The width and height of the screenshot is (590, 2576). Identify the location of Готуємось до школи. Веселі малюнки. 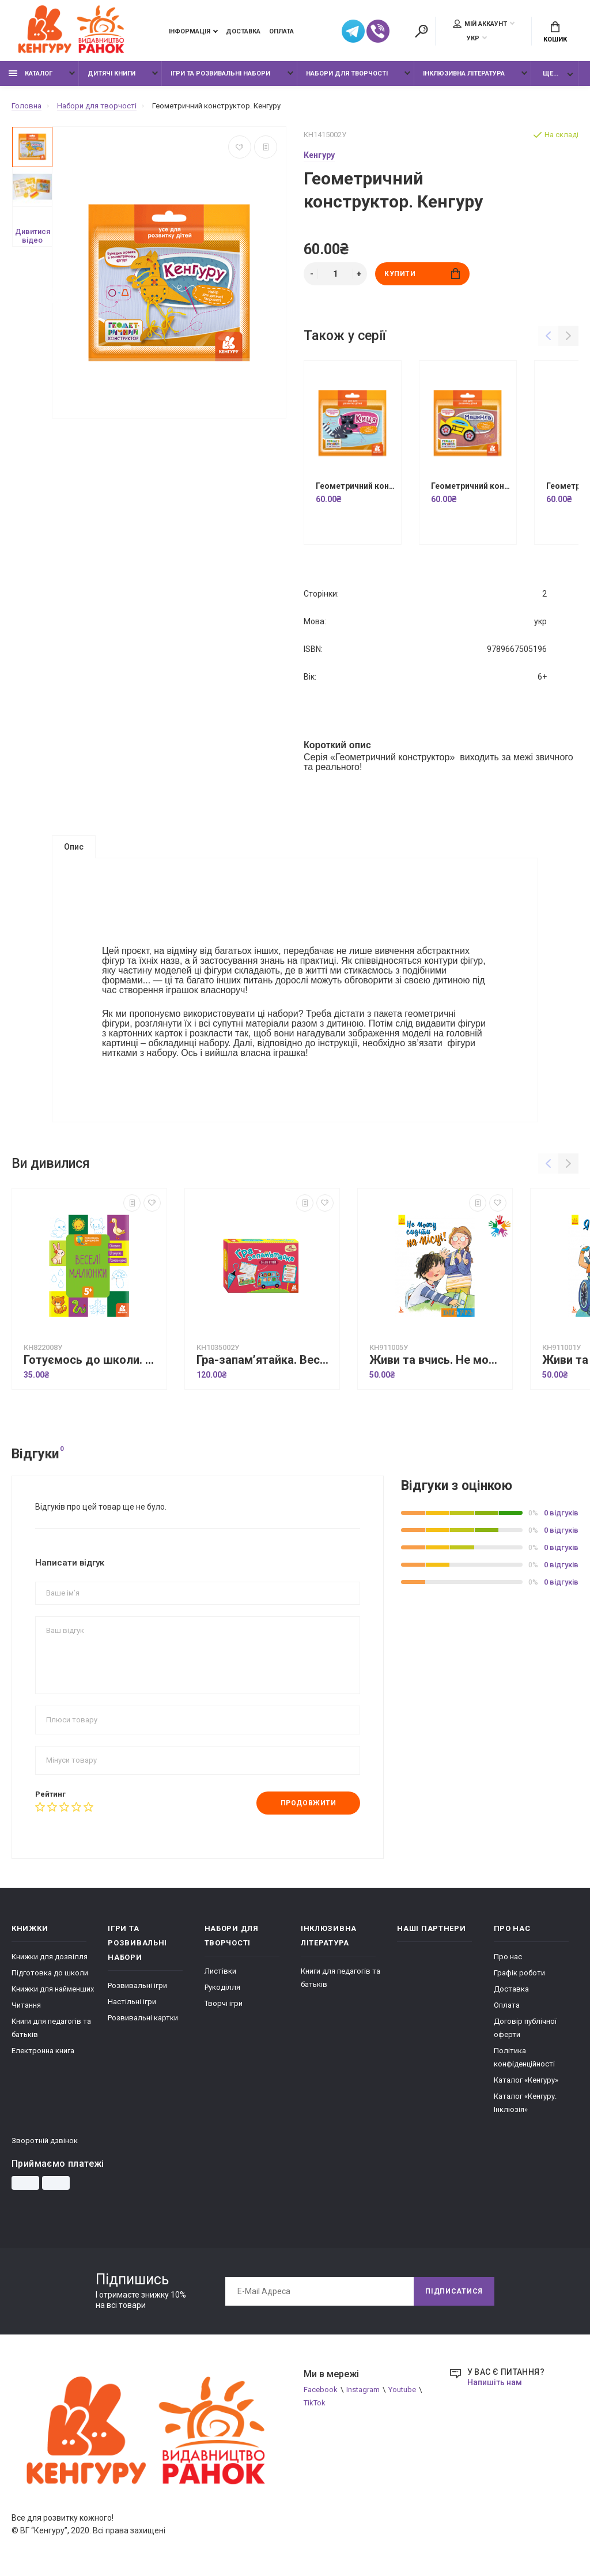
(92, 1360).